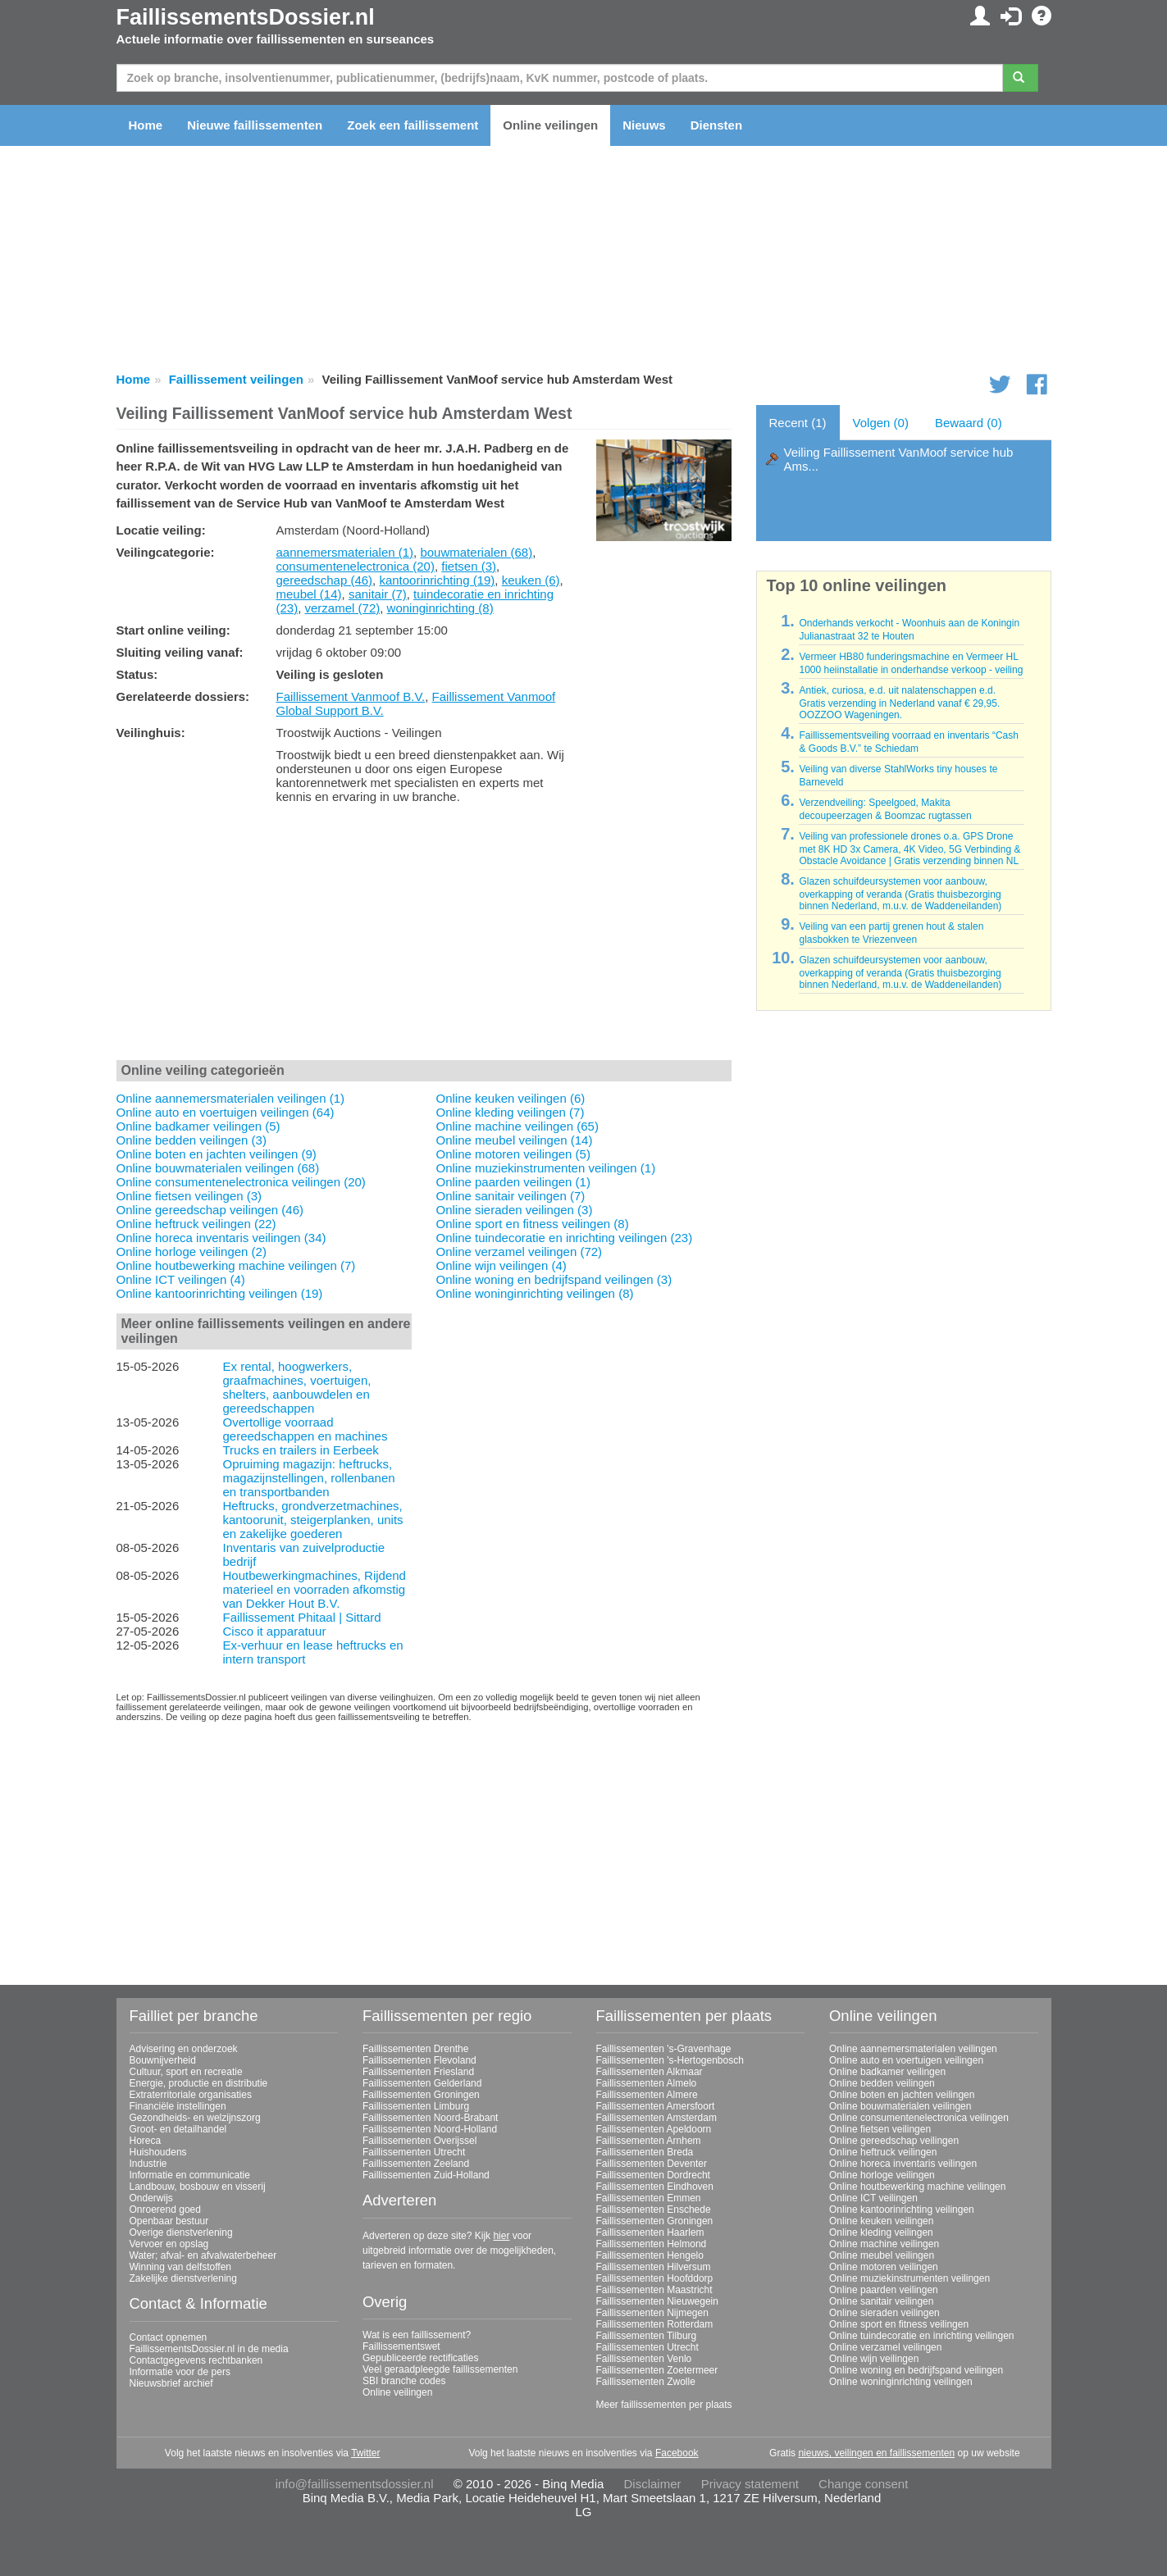 This screenshot has width=1167, height=2576. I want to click on info@faillissementsdossier.nl, so click(355, 2484).